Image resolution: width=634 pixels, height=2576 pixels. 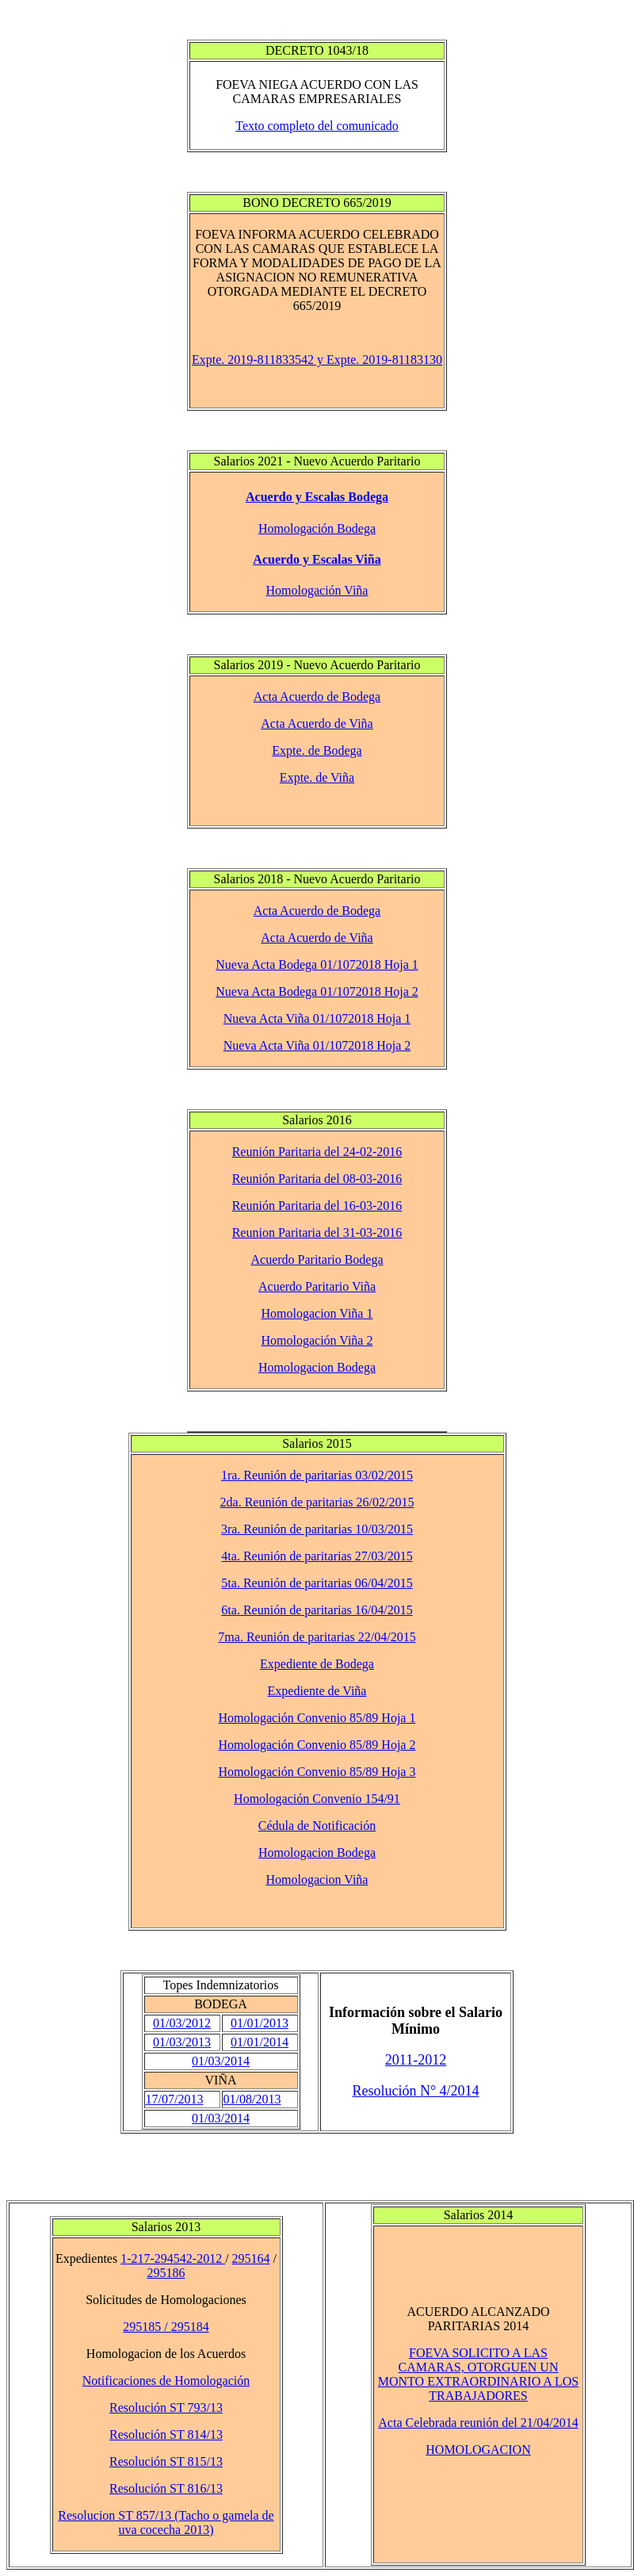 I want to click on 1ra. Reunión de paritarias 03/02/2015, so click(x=317, y=1475).